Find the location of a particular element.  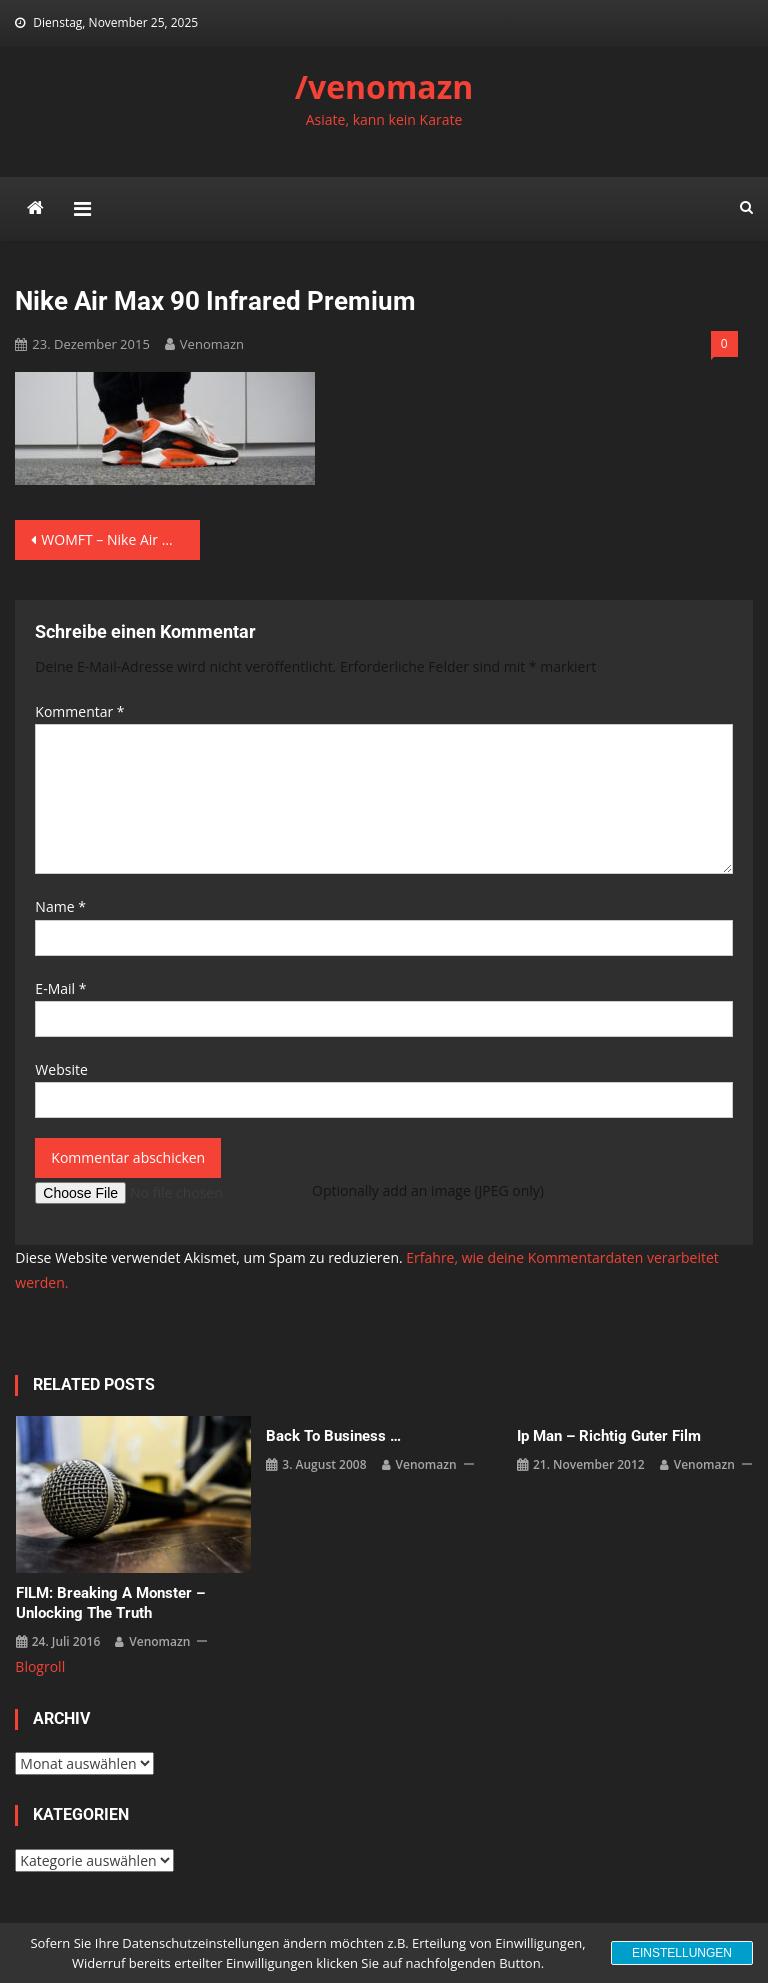

Blogroll is located at coordinates (40, 1666).